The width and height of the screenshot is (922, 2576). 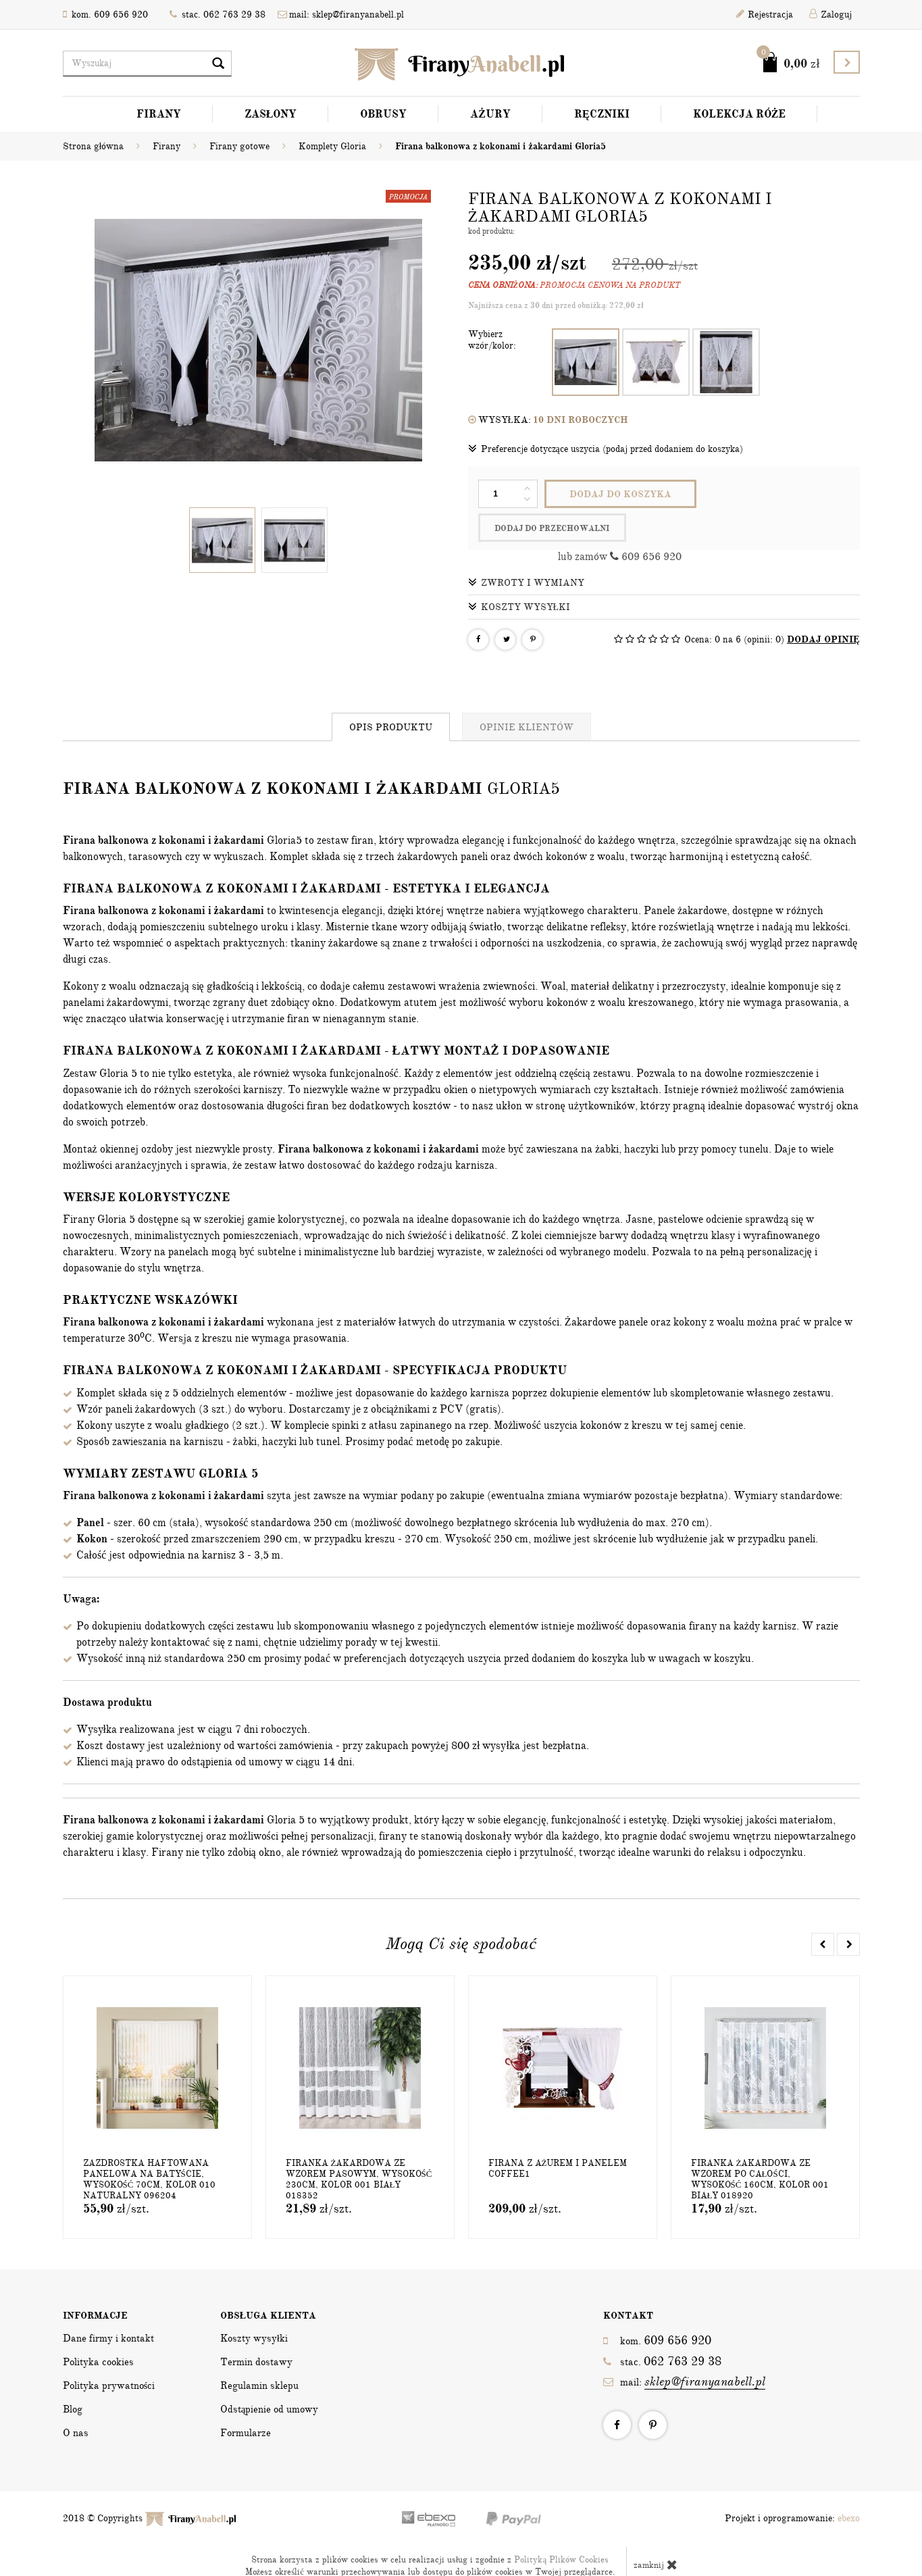 I want to click on Zwroty i wymiany, so click(x=526, y=554).